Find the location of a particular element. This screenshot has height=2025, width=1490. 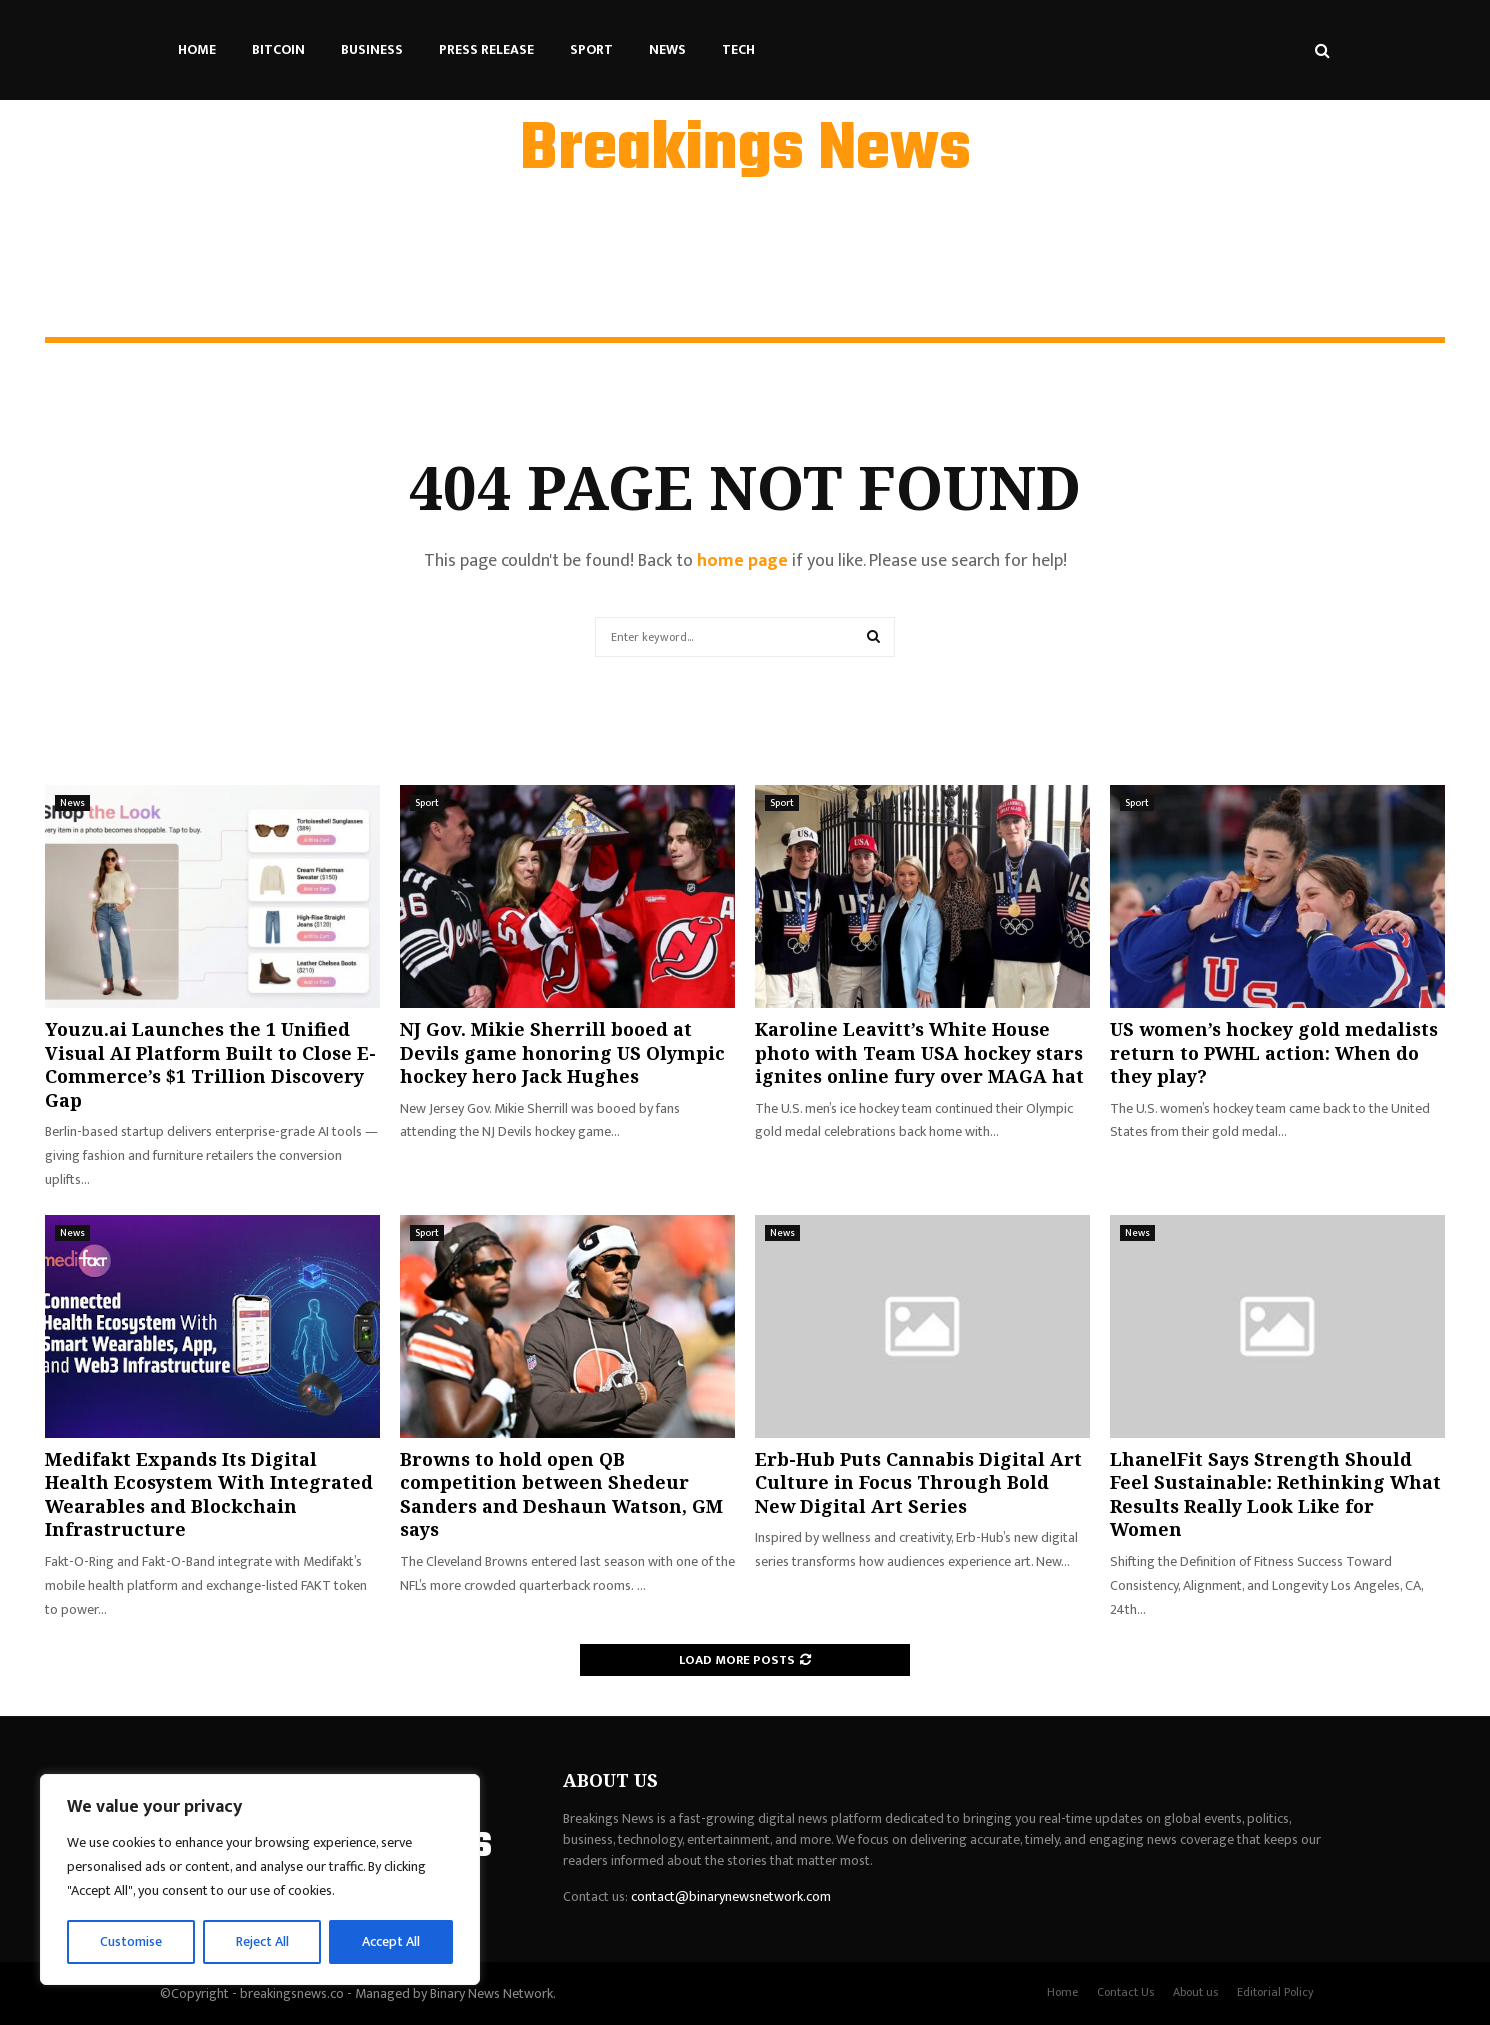

Home is located at coordinates (197, 49).